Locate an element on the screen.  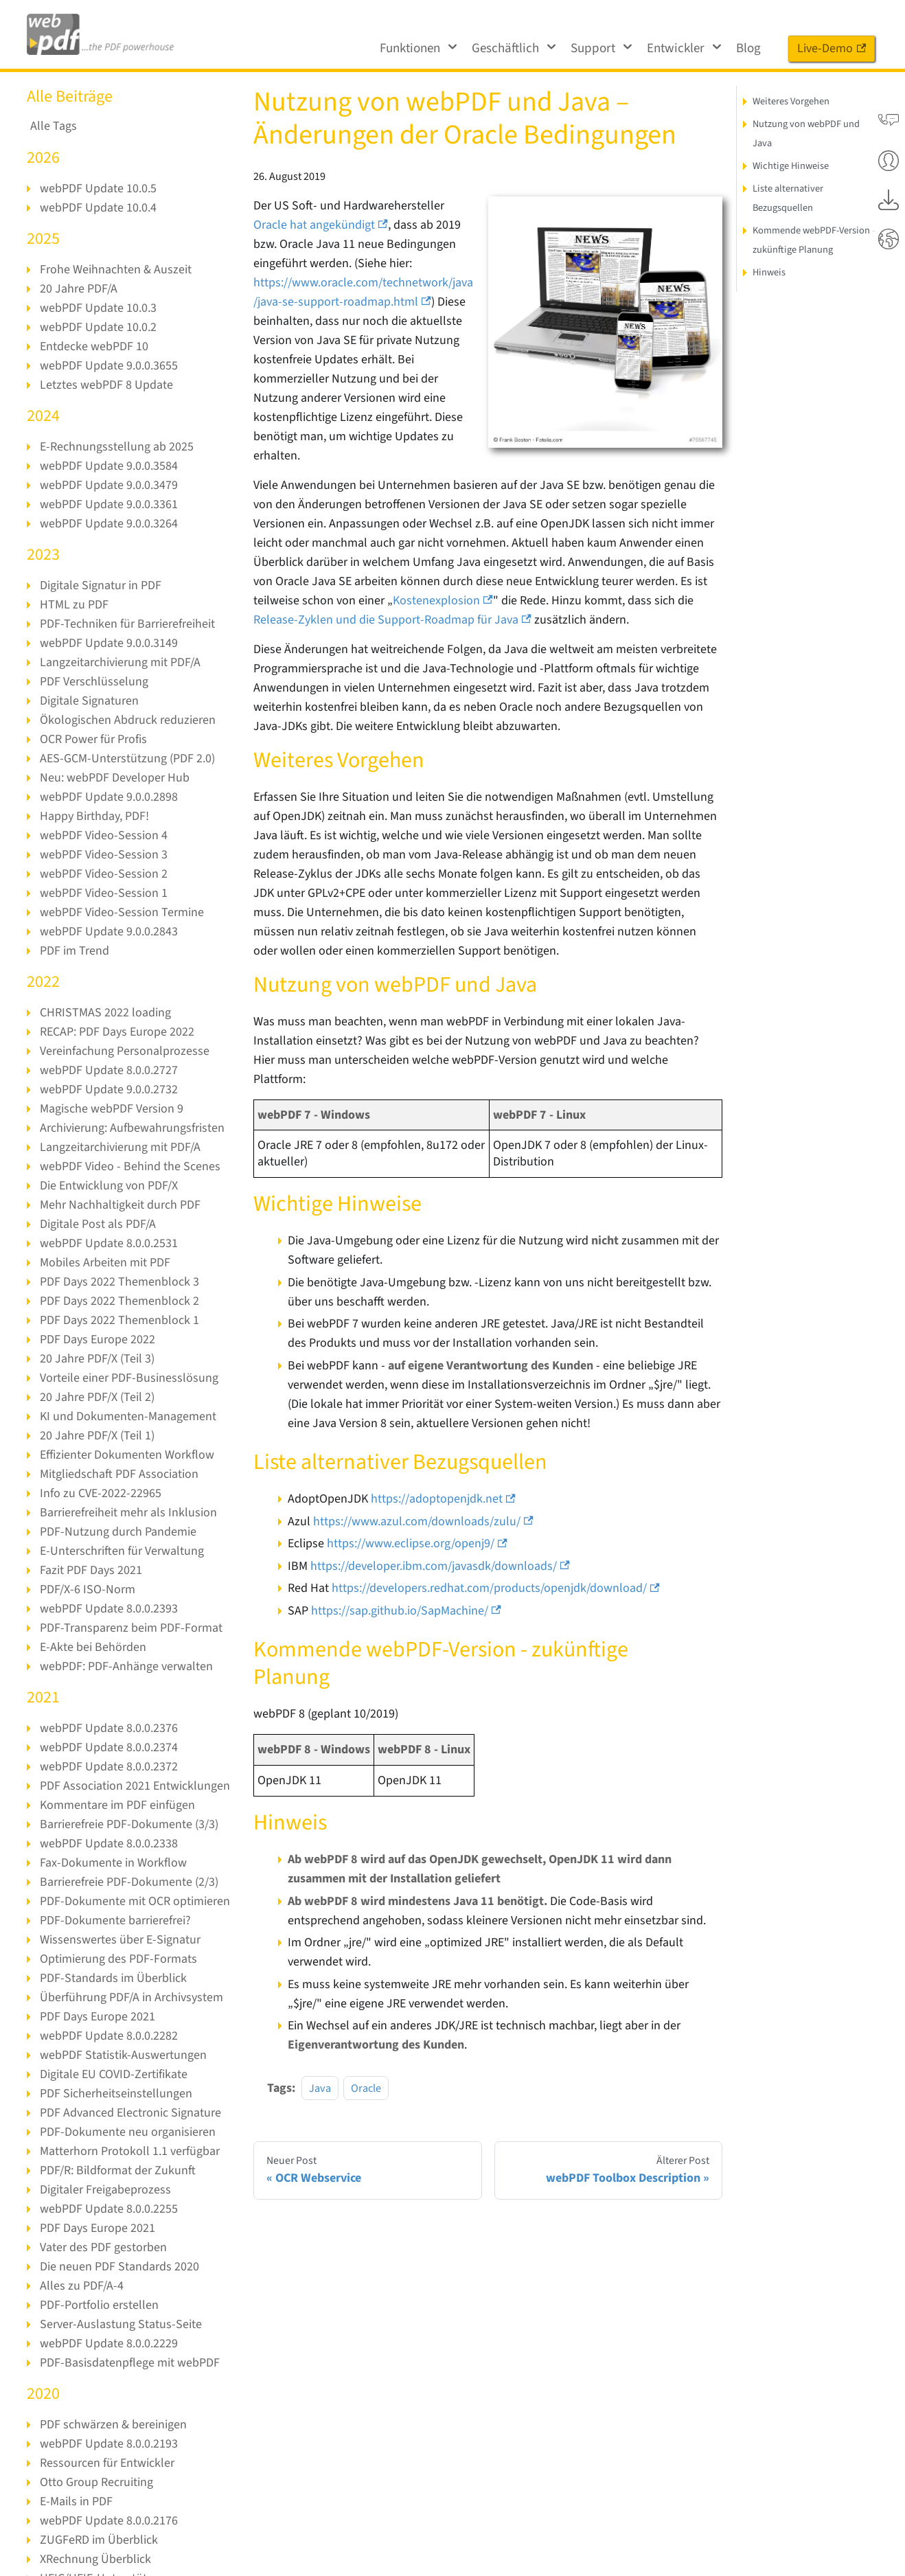
webPDF Update 10.0.5 is located at coordinates (98, 188).